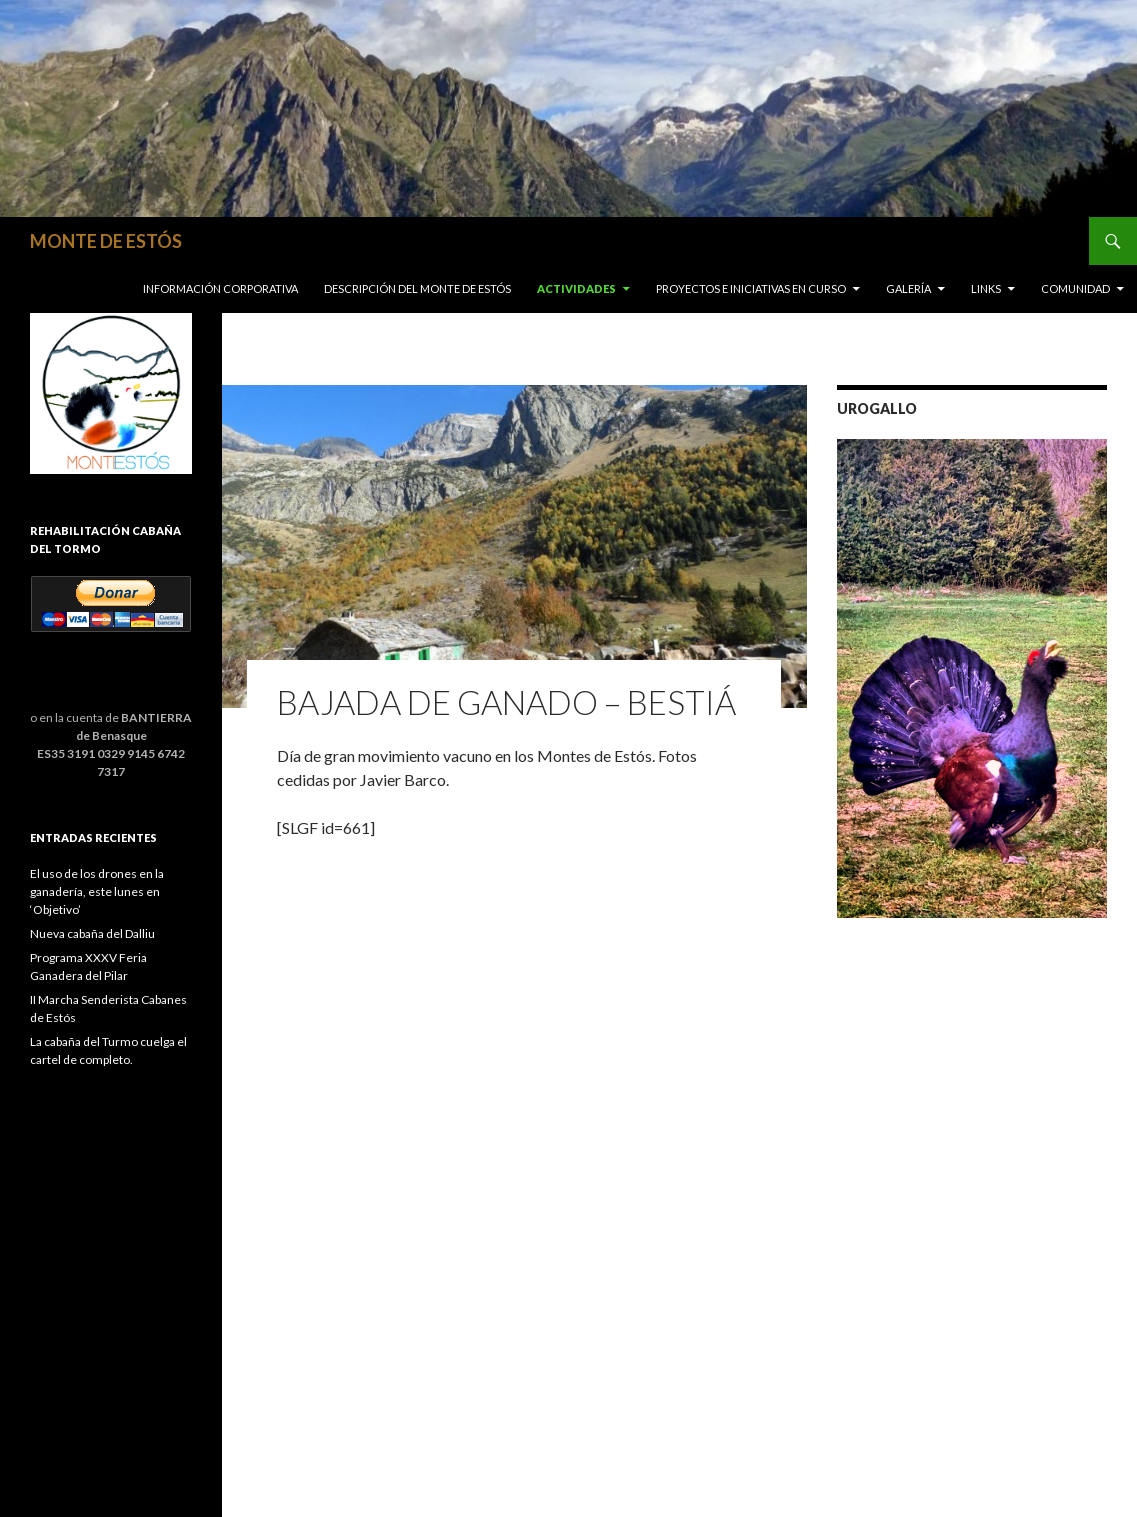 The image size is (1137, 1517). I want to click on Galería, so click(908, 288).